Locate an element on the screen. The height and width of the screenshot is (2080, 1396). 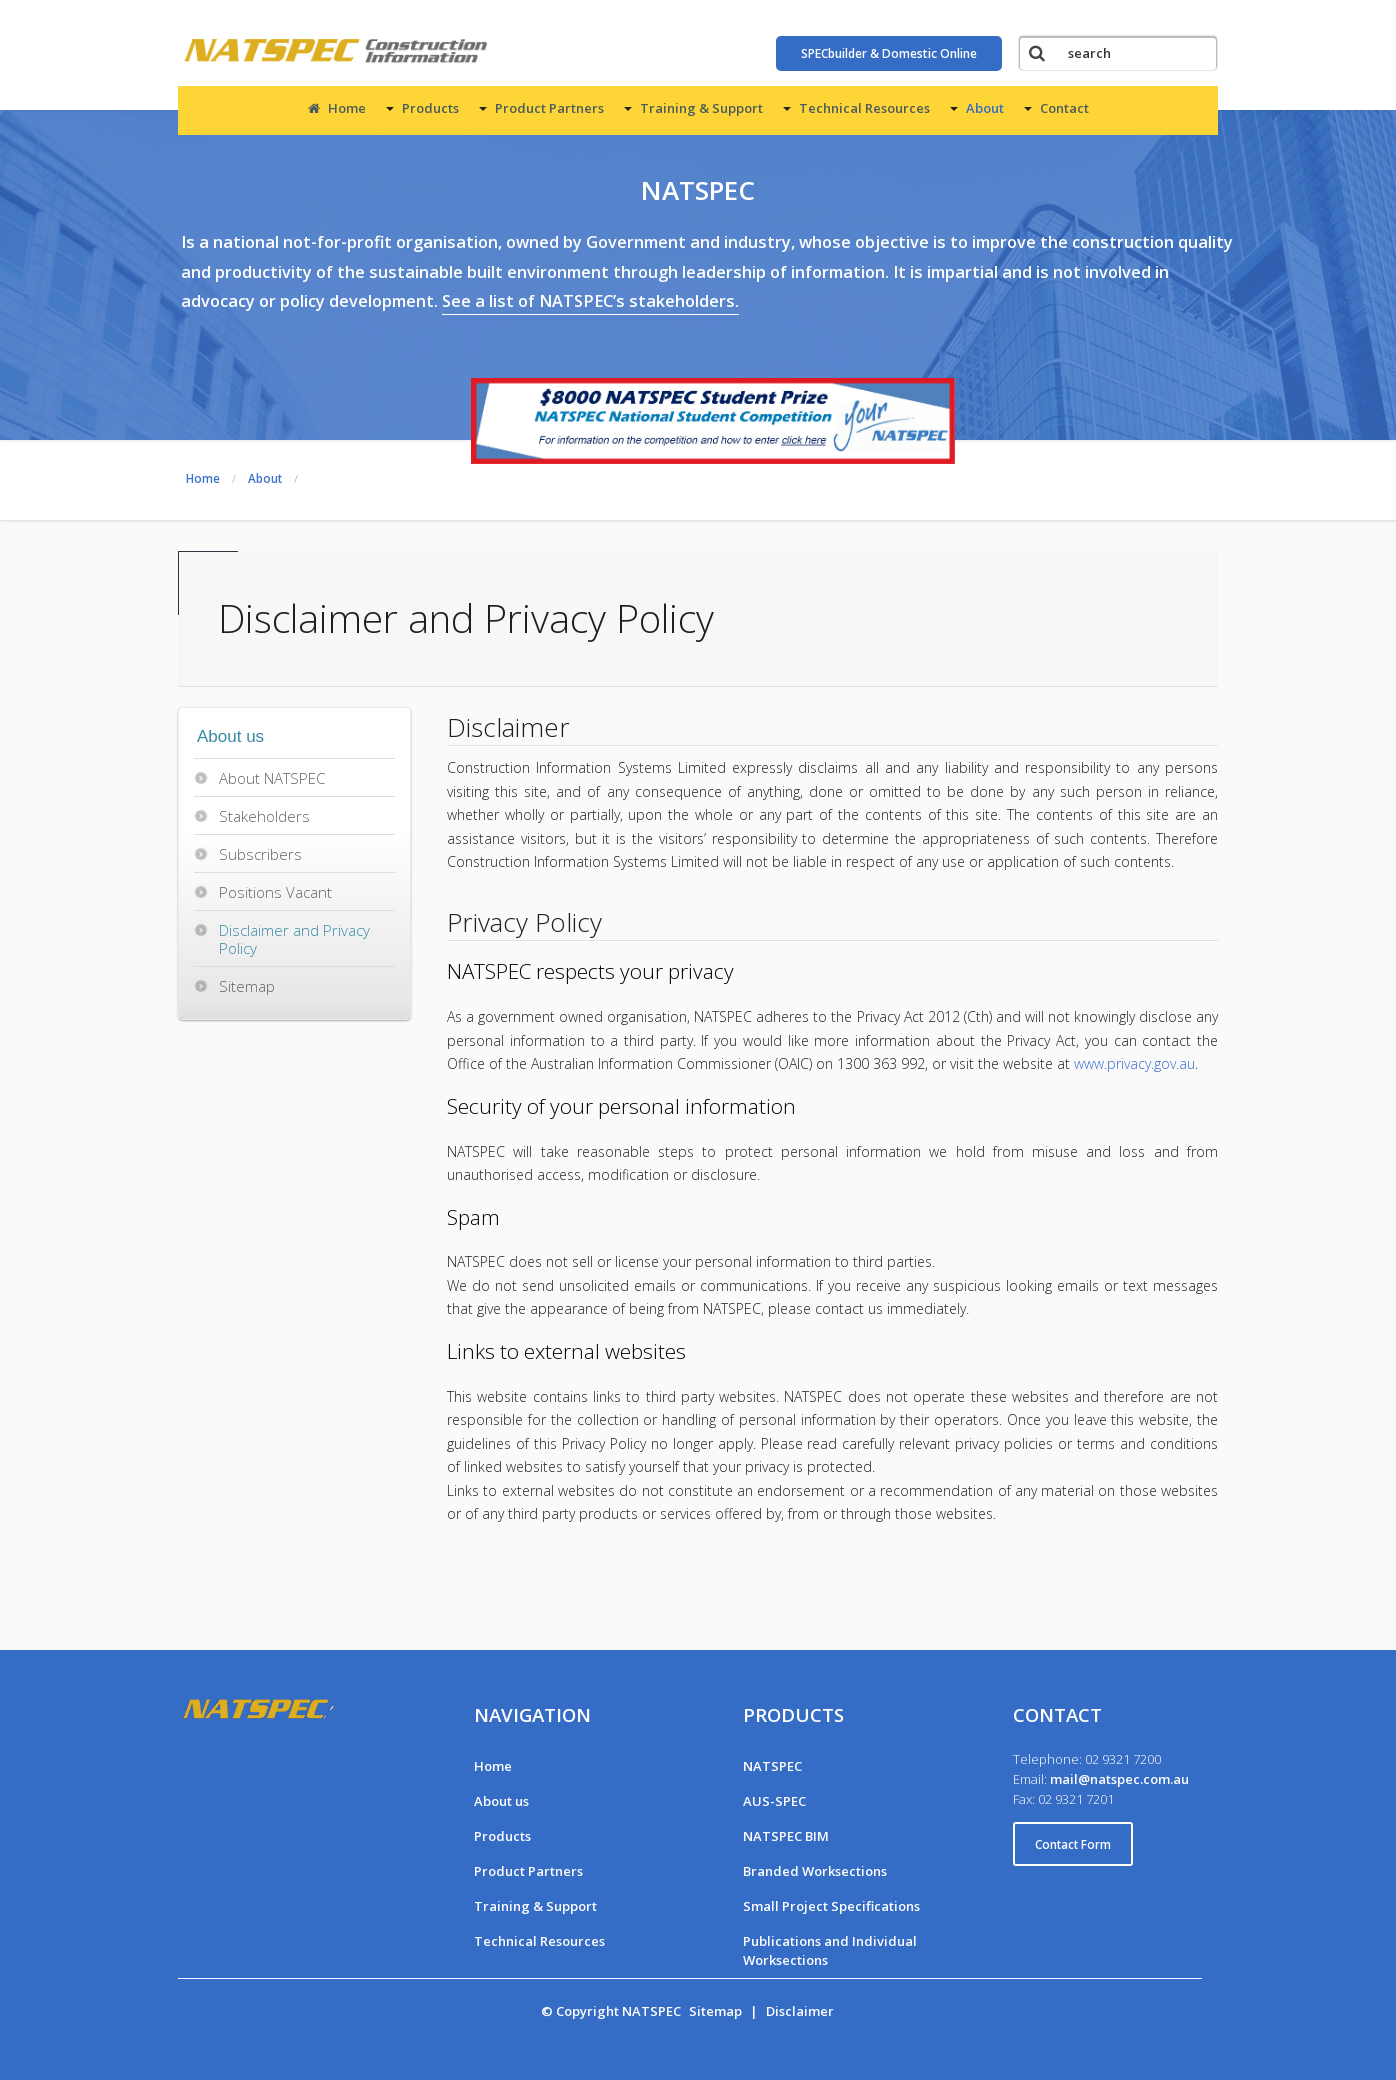
AUS-SPEC is located at coordinates (774, 1801).